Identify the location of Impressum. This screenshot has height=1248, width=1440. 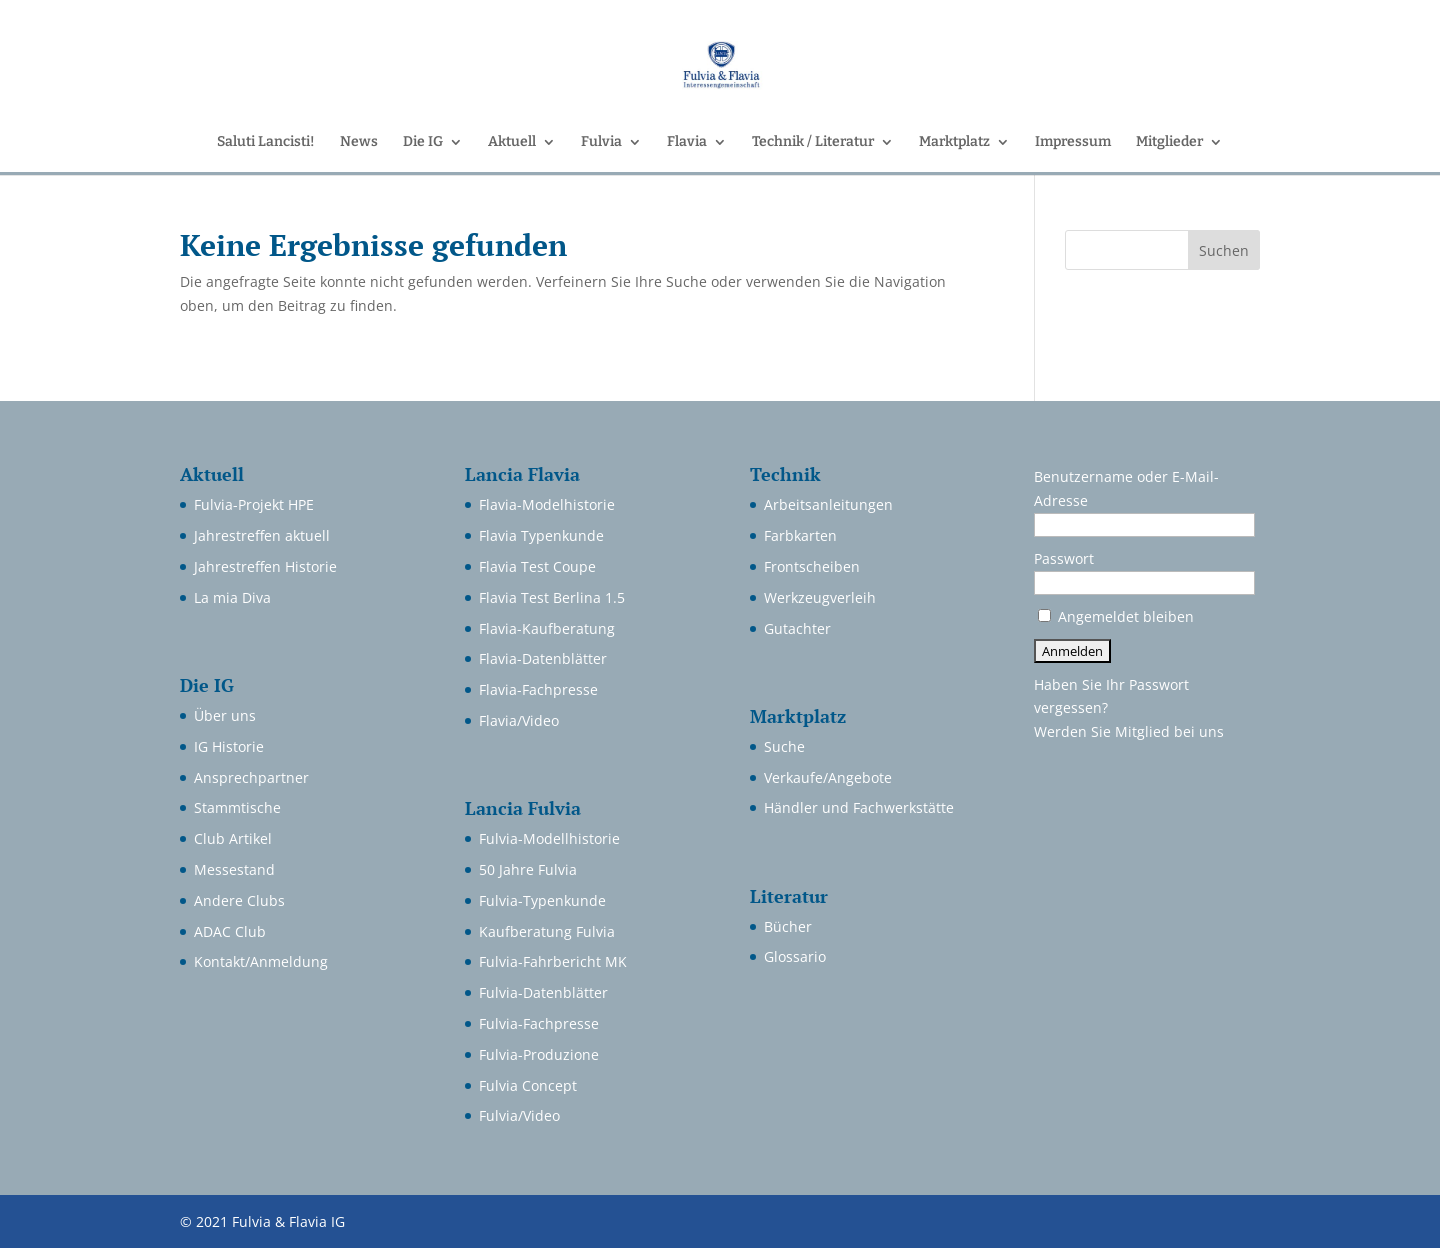
(1073, 142).